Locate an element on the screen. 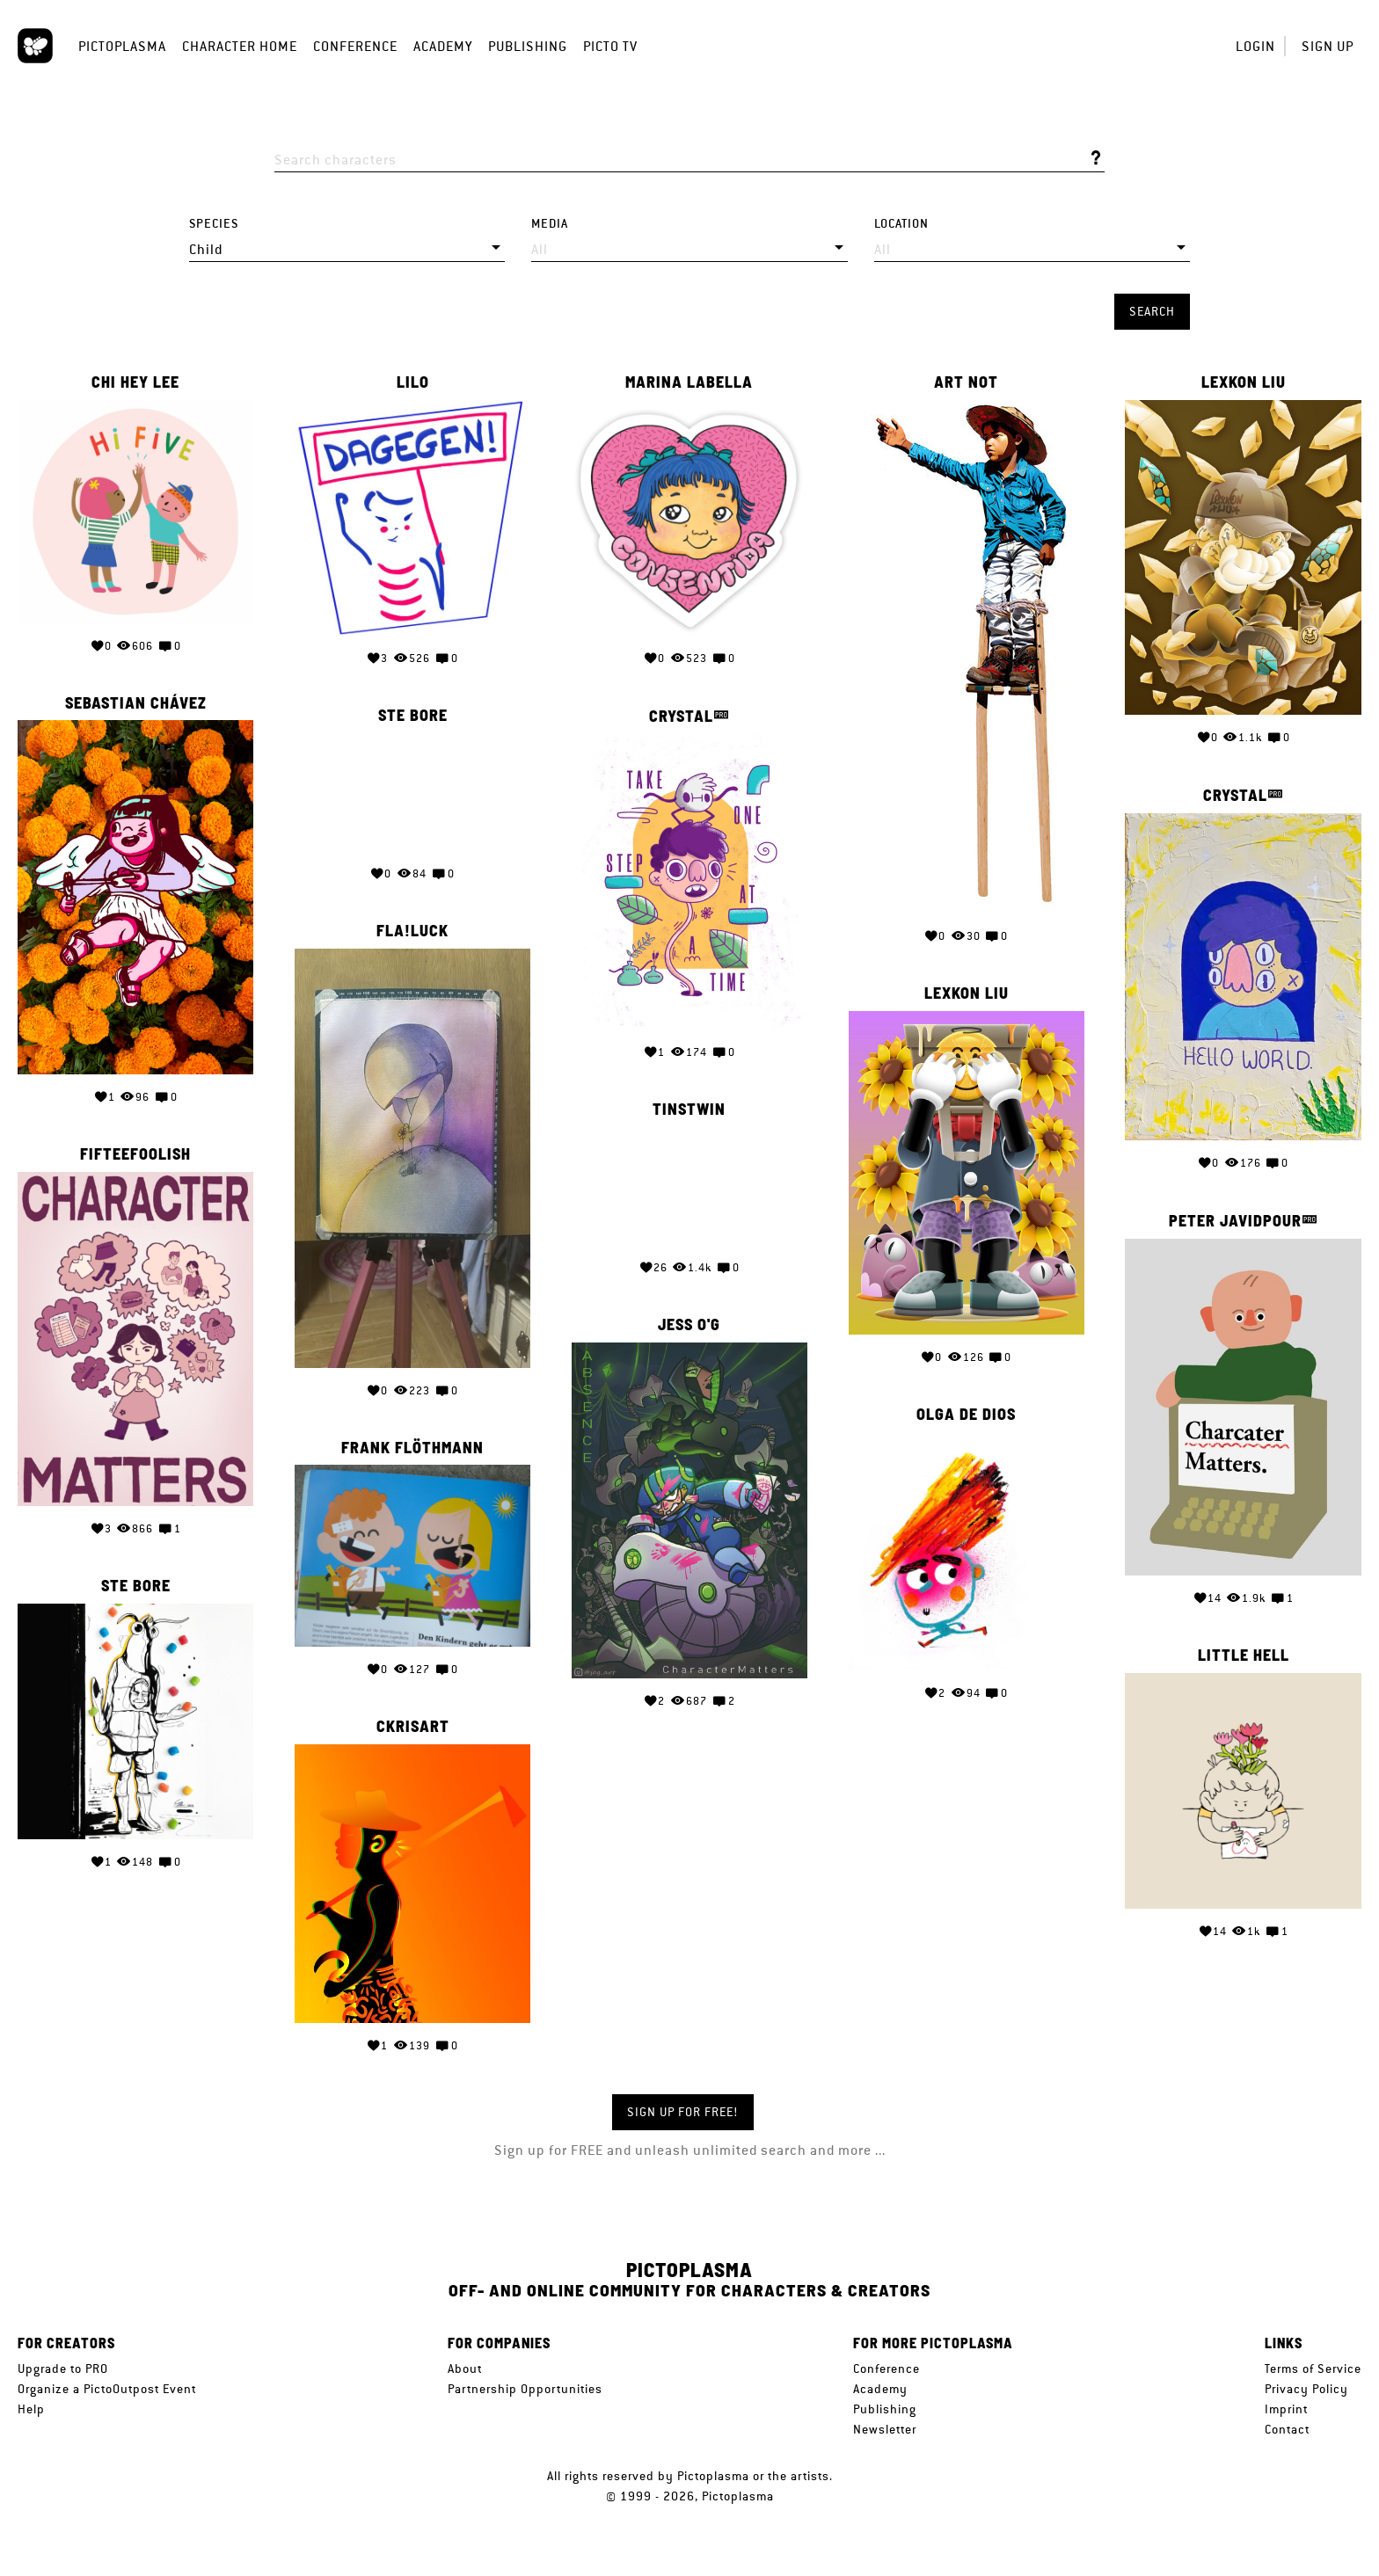  Imprint is located at coordinates (1286, 2409).